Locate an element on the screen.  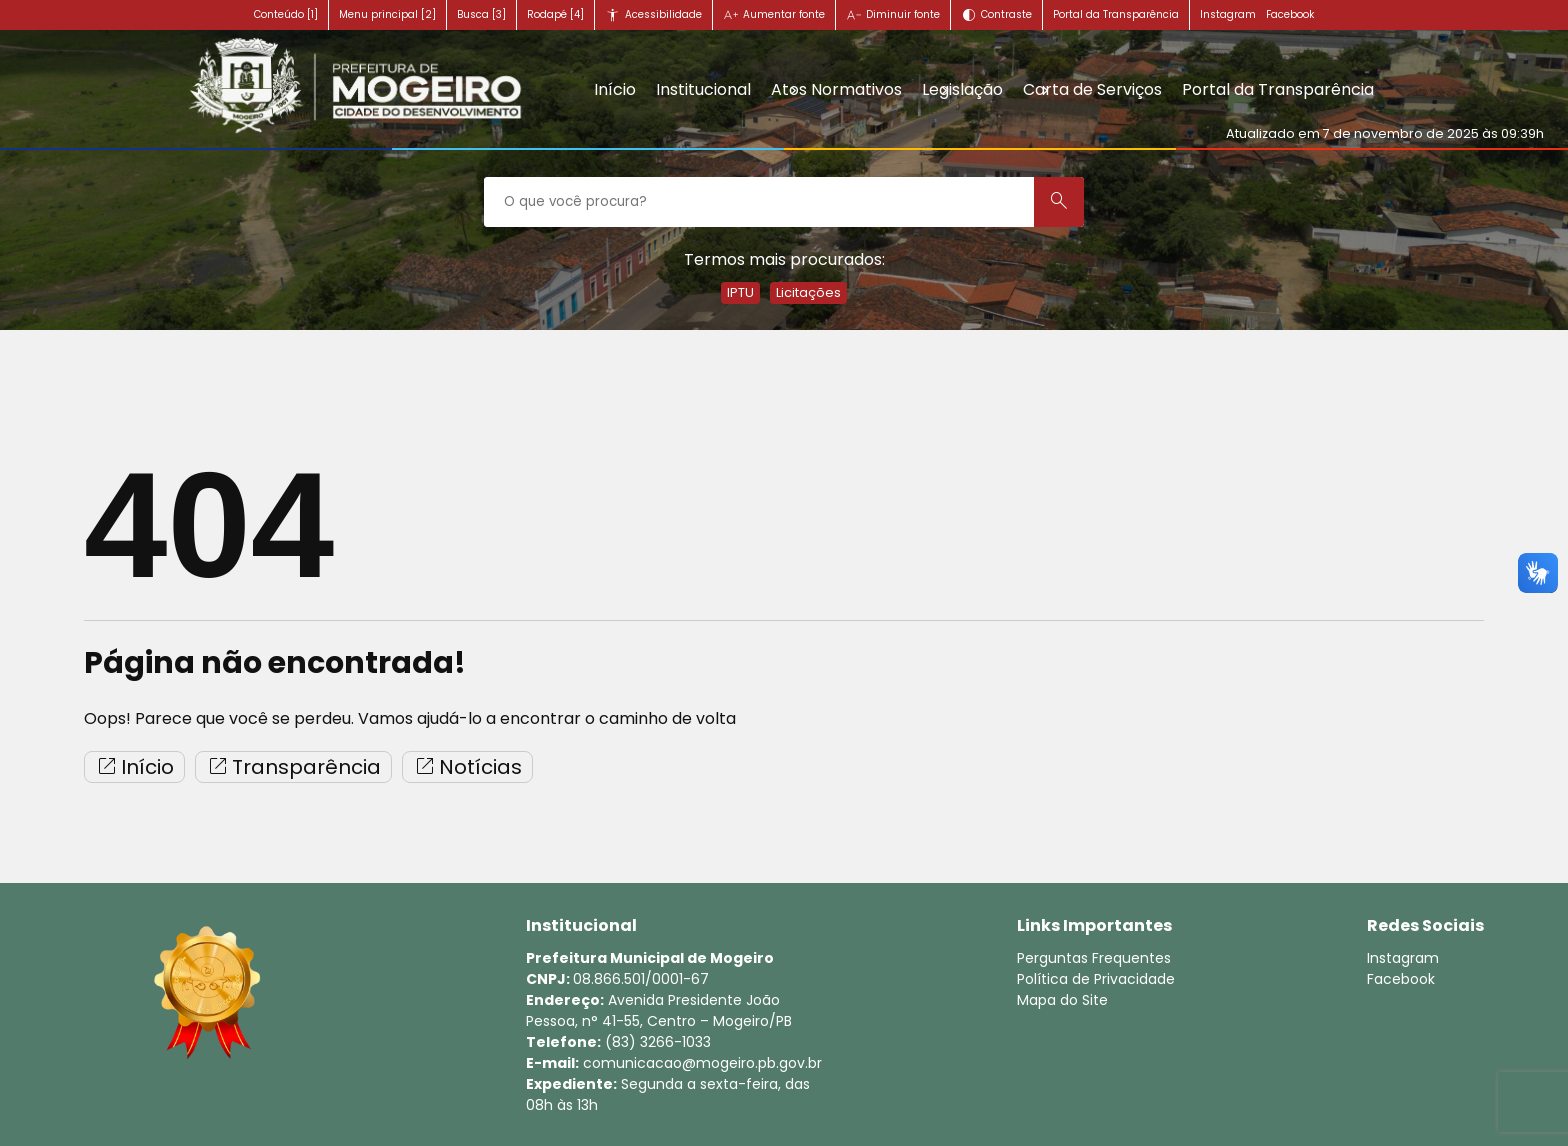
IPTU is located at coordinates (740, 292).